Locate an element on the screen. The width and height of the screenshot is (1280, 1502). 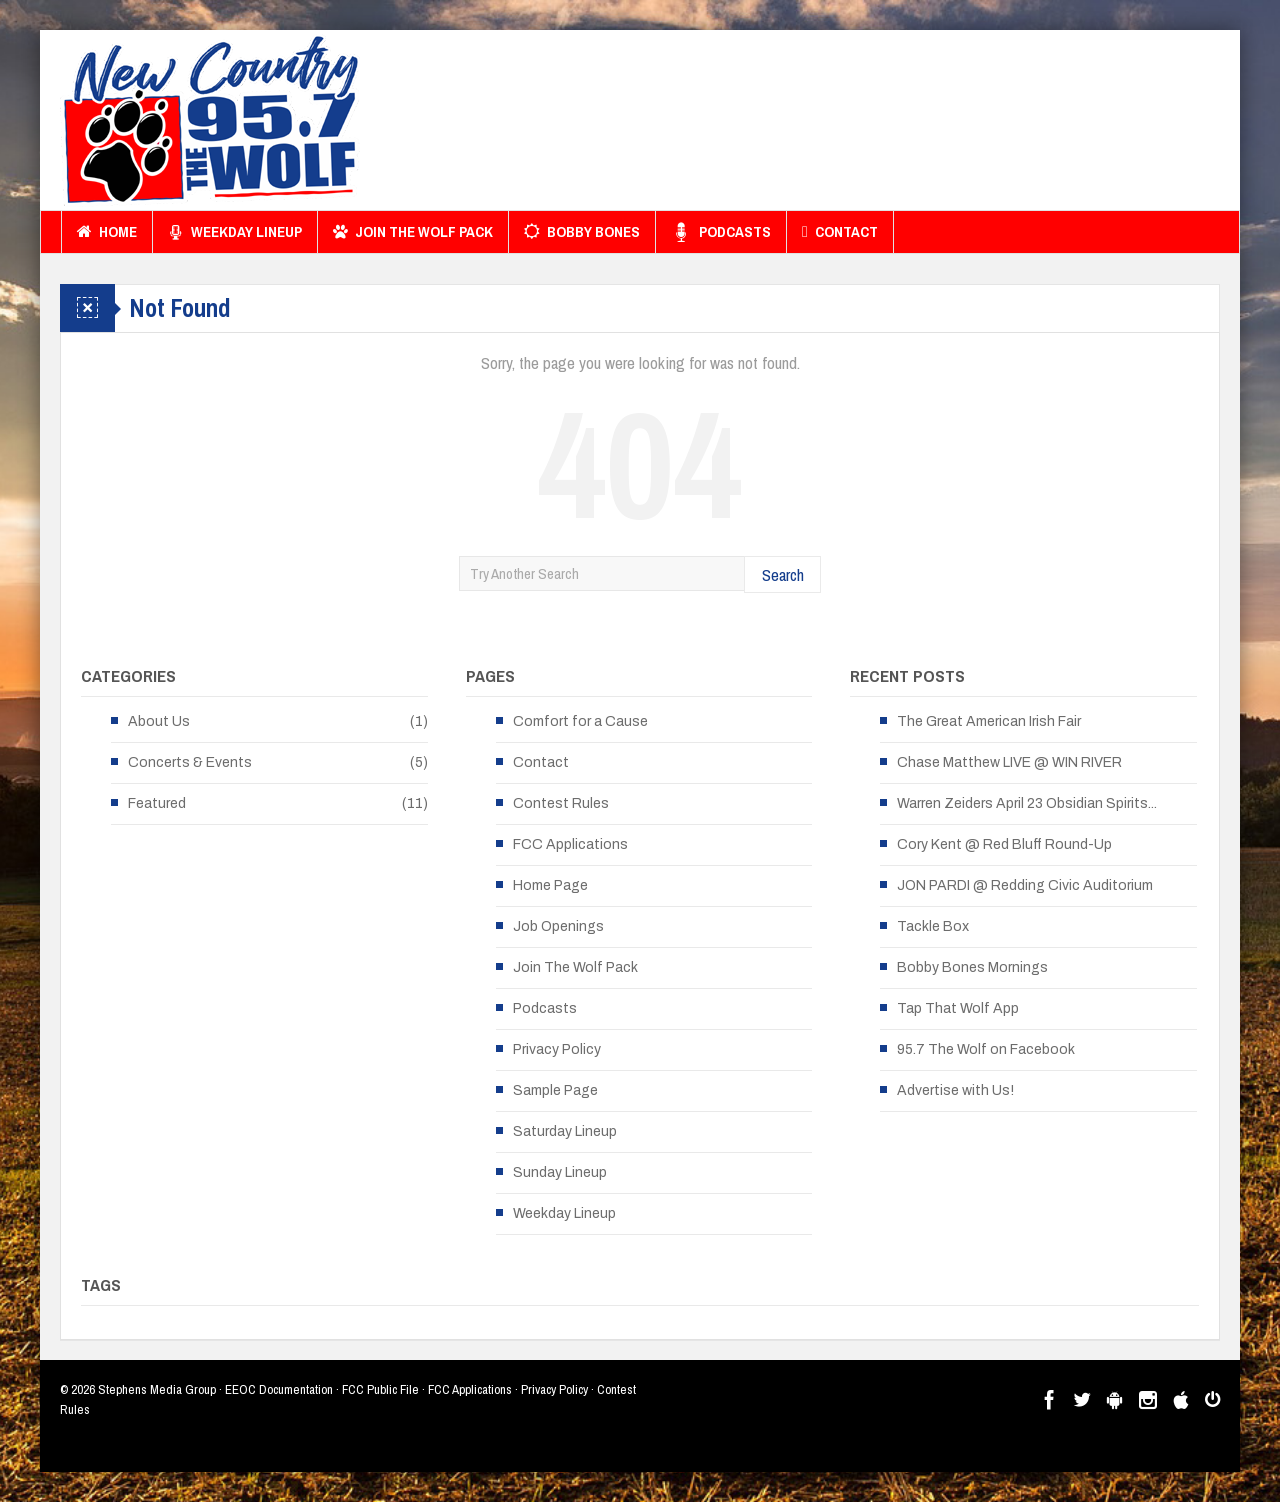
Tackle Box [Tackle Box (opens in a new tab)] is located at coordinates (933, 926).